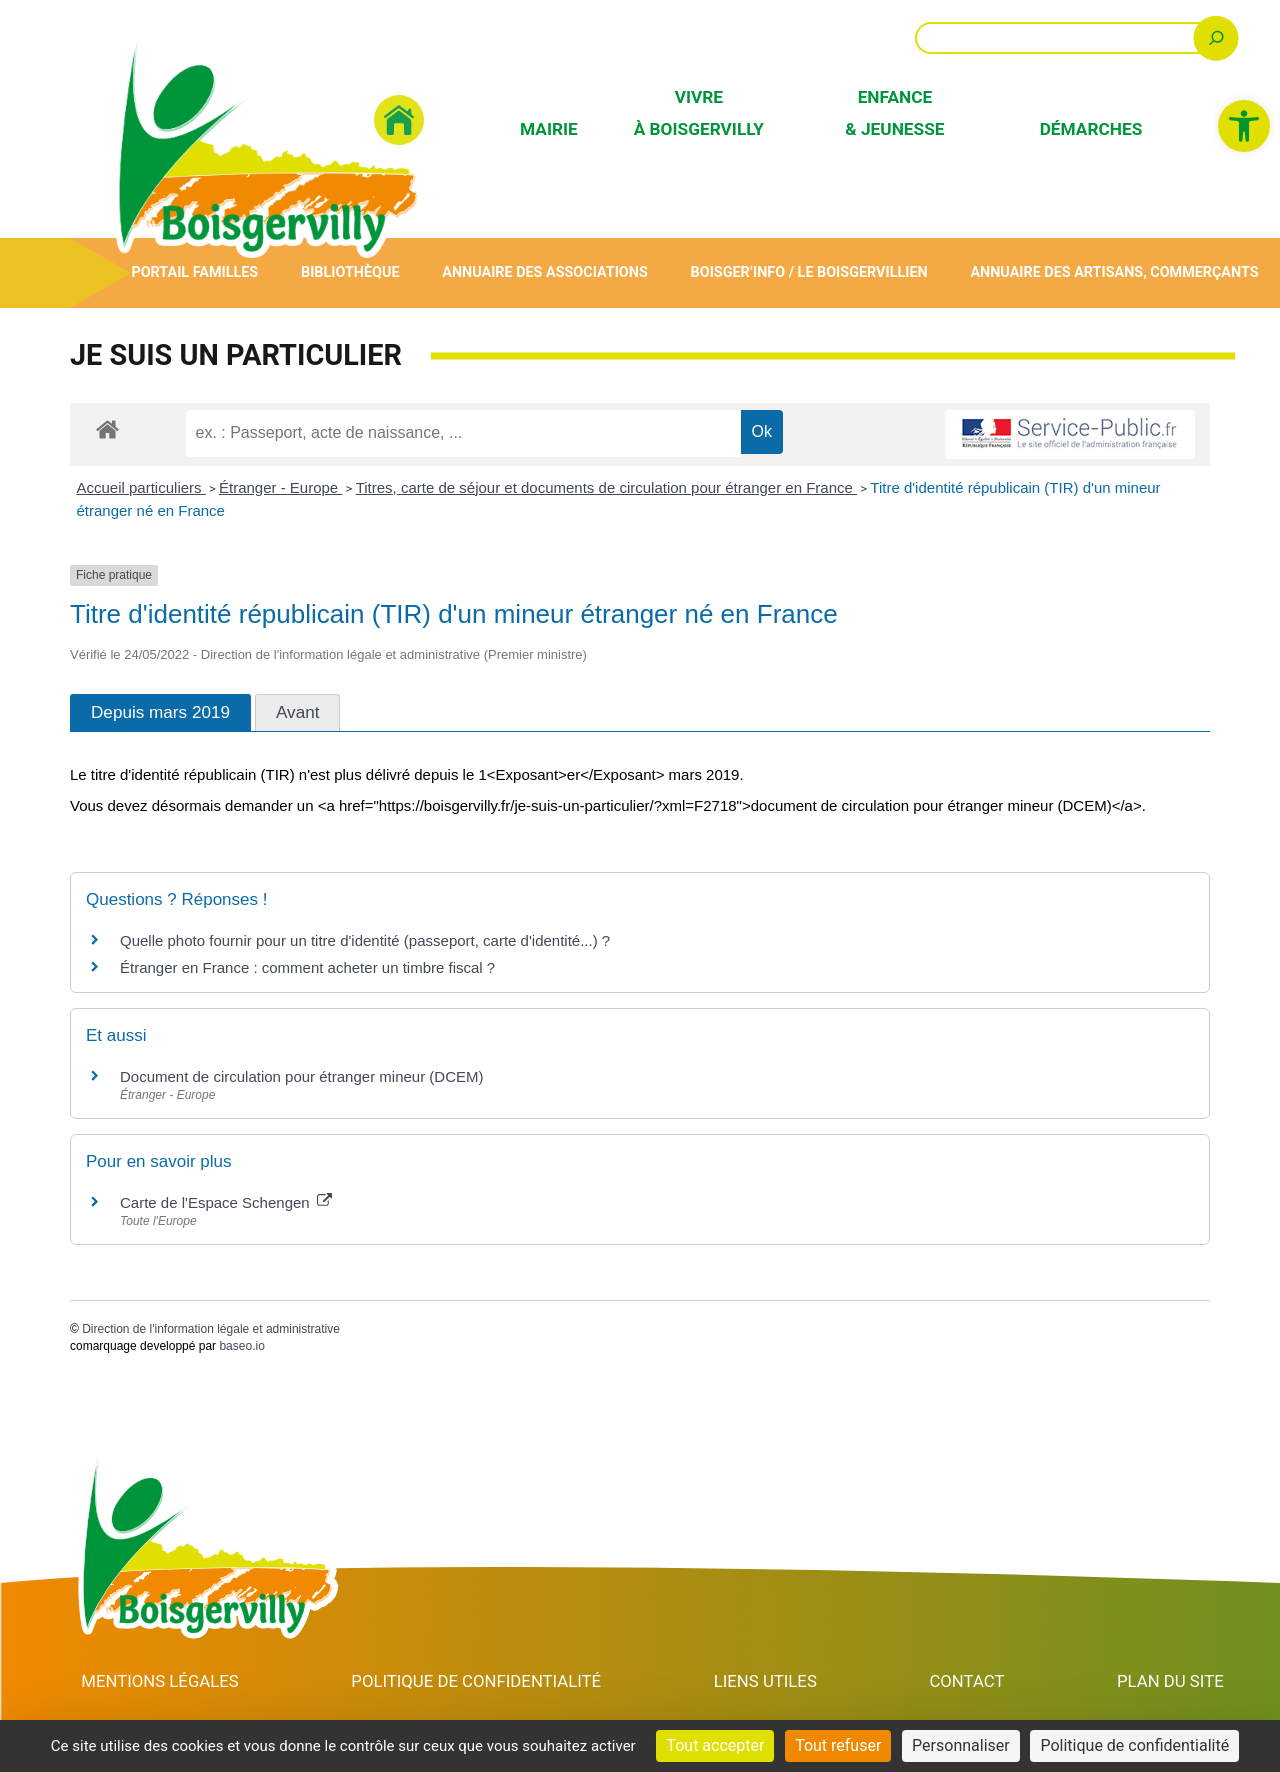 The image size is (1280, 1772). What do you see at coordinates (1216, 37) in the screenshot?
I see `[Rechercher]` at bounding box center [1216, 37].